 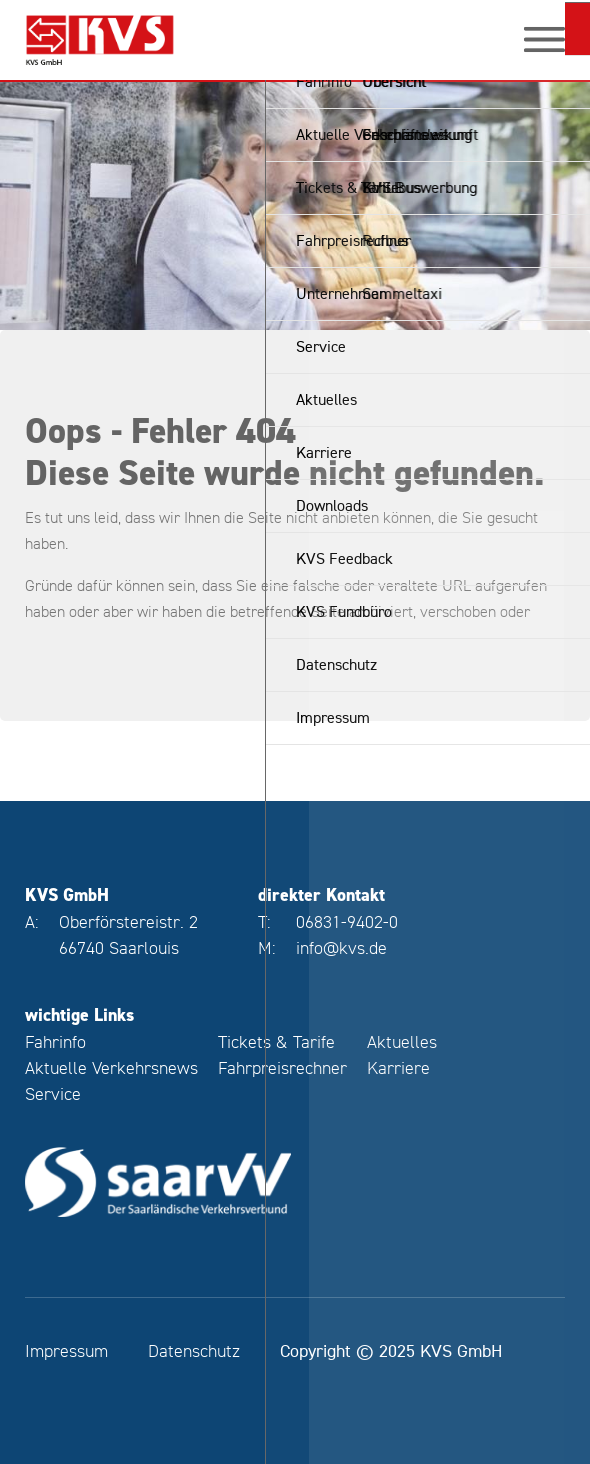 I want to click on Tickets & Tarife, so click(x=276, y=1041).